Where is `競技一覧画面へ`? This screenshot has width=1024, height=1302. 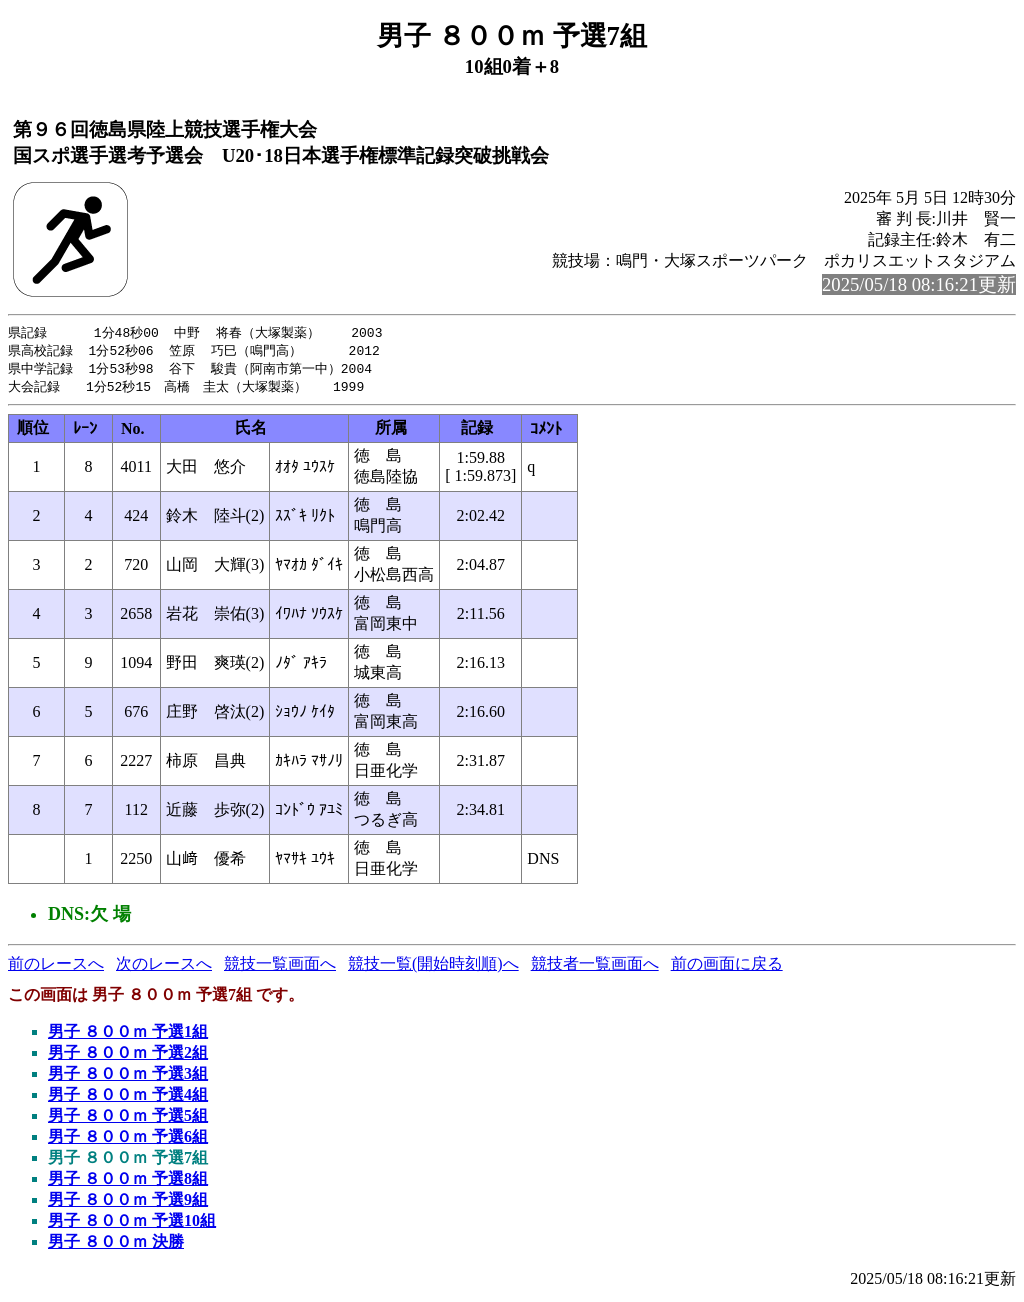
競技一覧画面へ is located at coordinates (280, 967).